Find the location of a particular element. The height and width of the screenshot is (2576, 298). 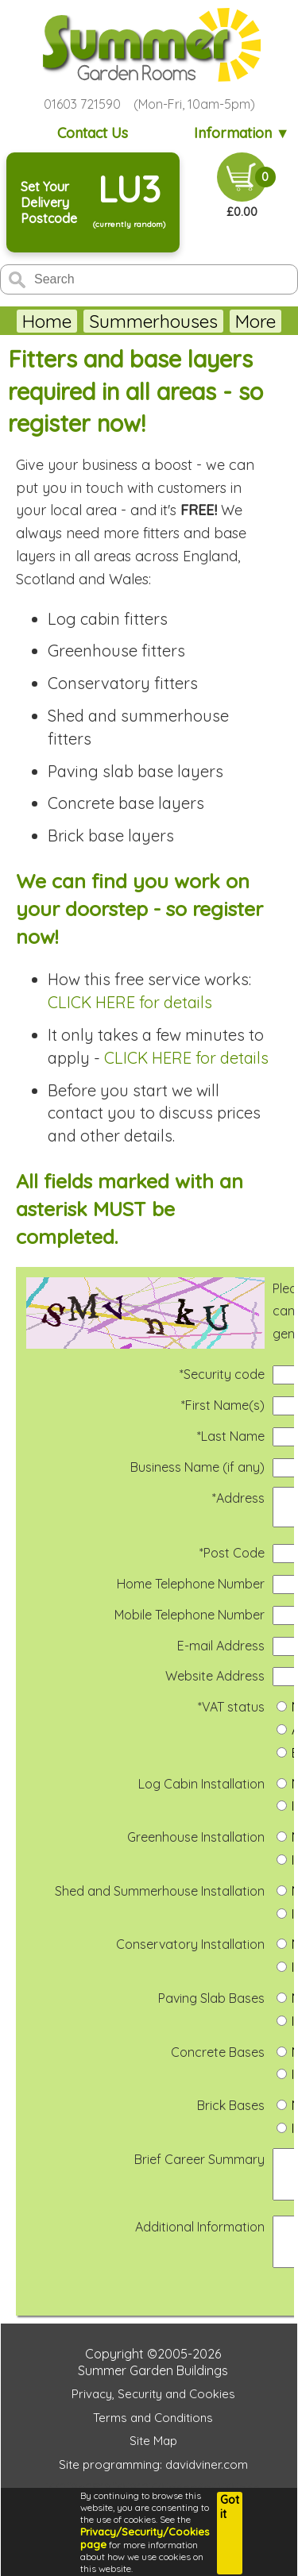

More is located at coordinates (255, 321).